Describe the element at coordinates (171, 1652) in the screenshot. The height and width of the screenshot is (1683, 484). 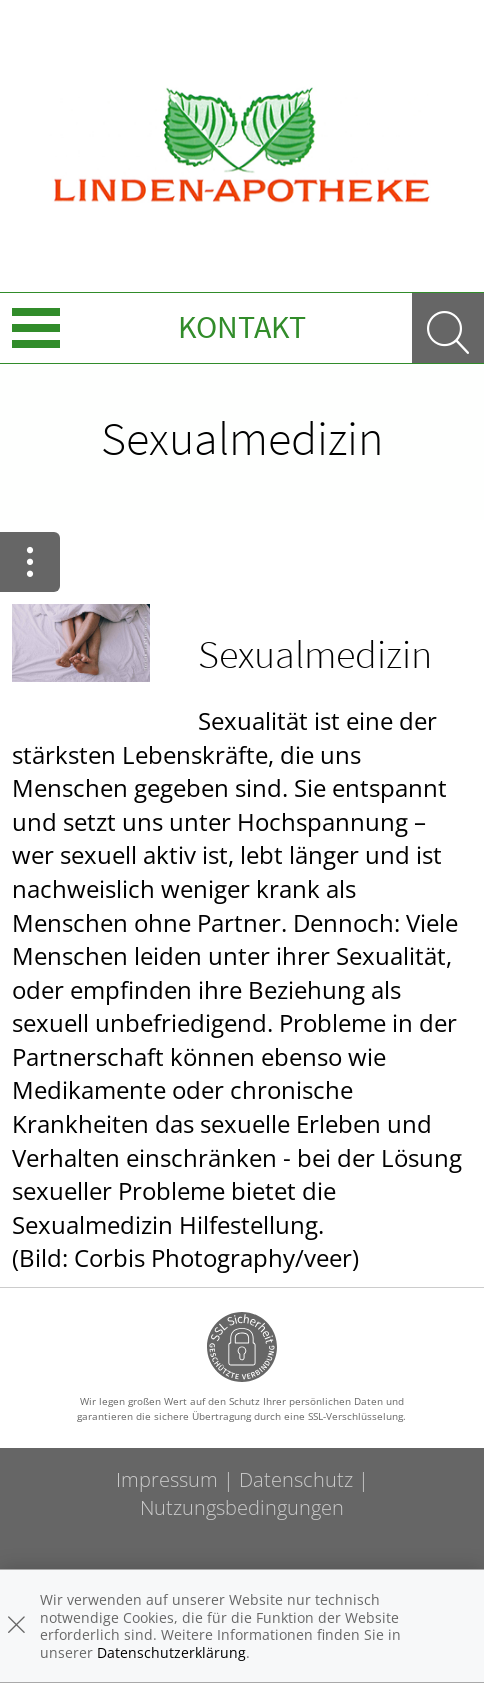
I see `Datenschutzerklärung` at that location.